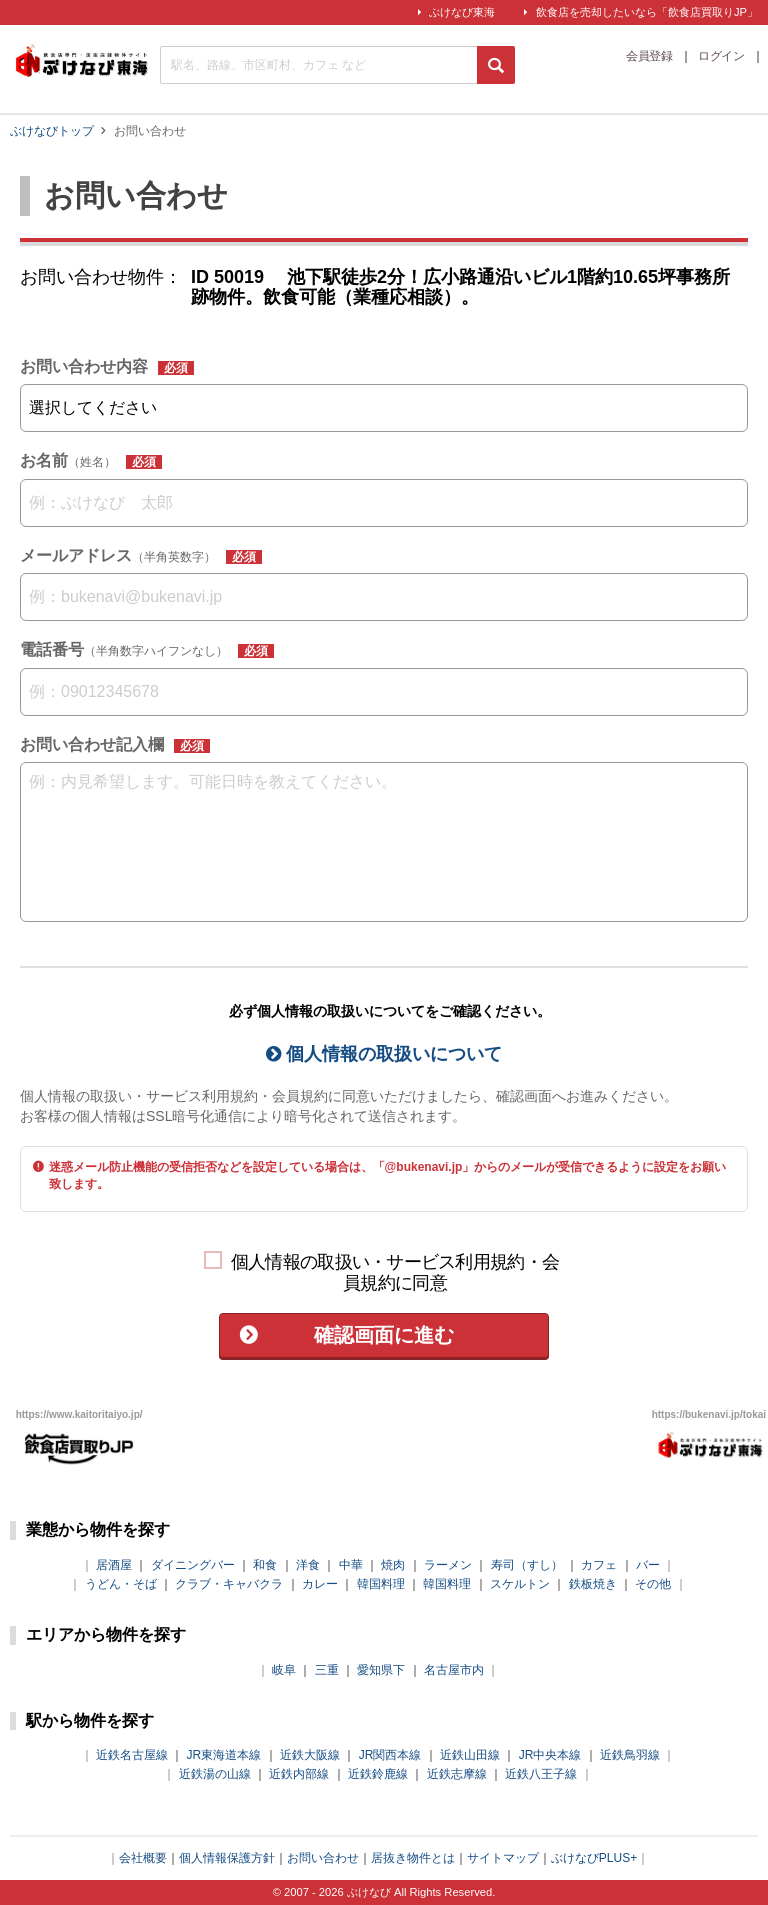 The image size is (768, 1905). I want to click on 三重, so click(327, 1670).